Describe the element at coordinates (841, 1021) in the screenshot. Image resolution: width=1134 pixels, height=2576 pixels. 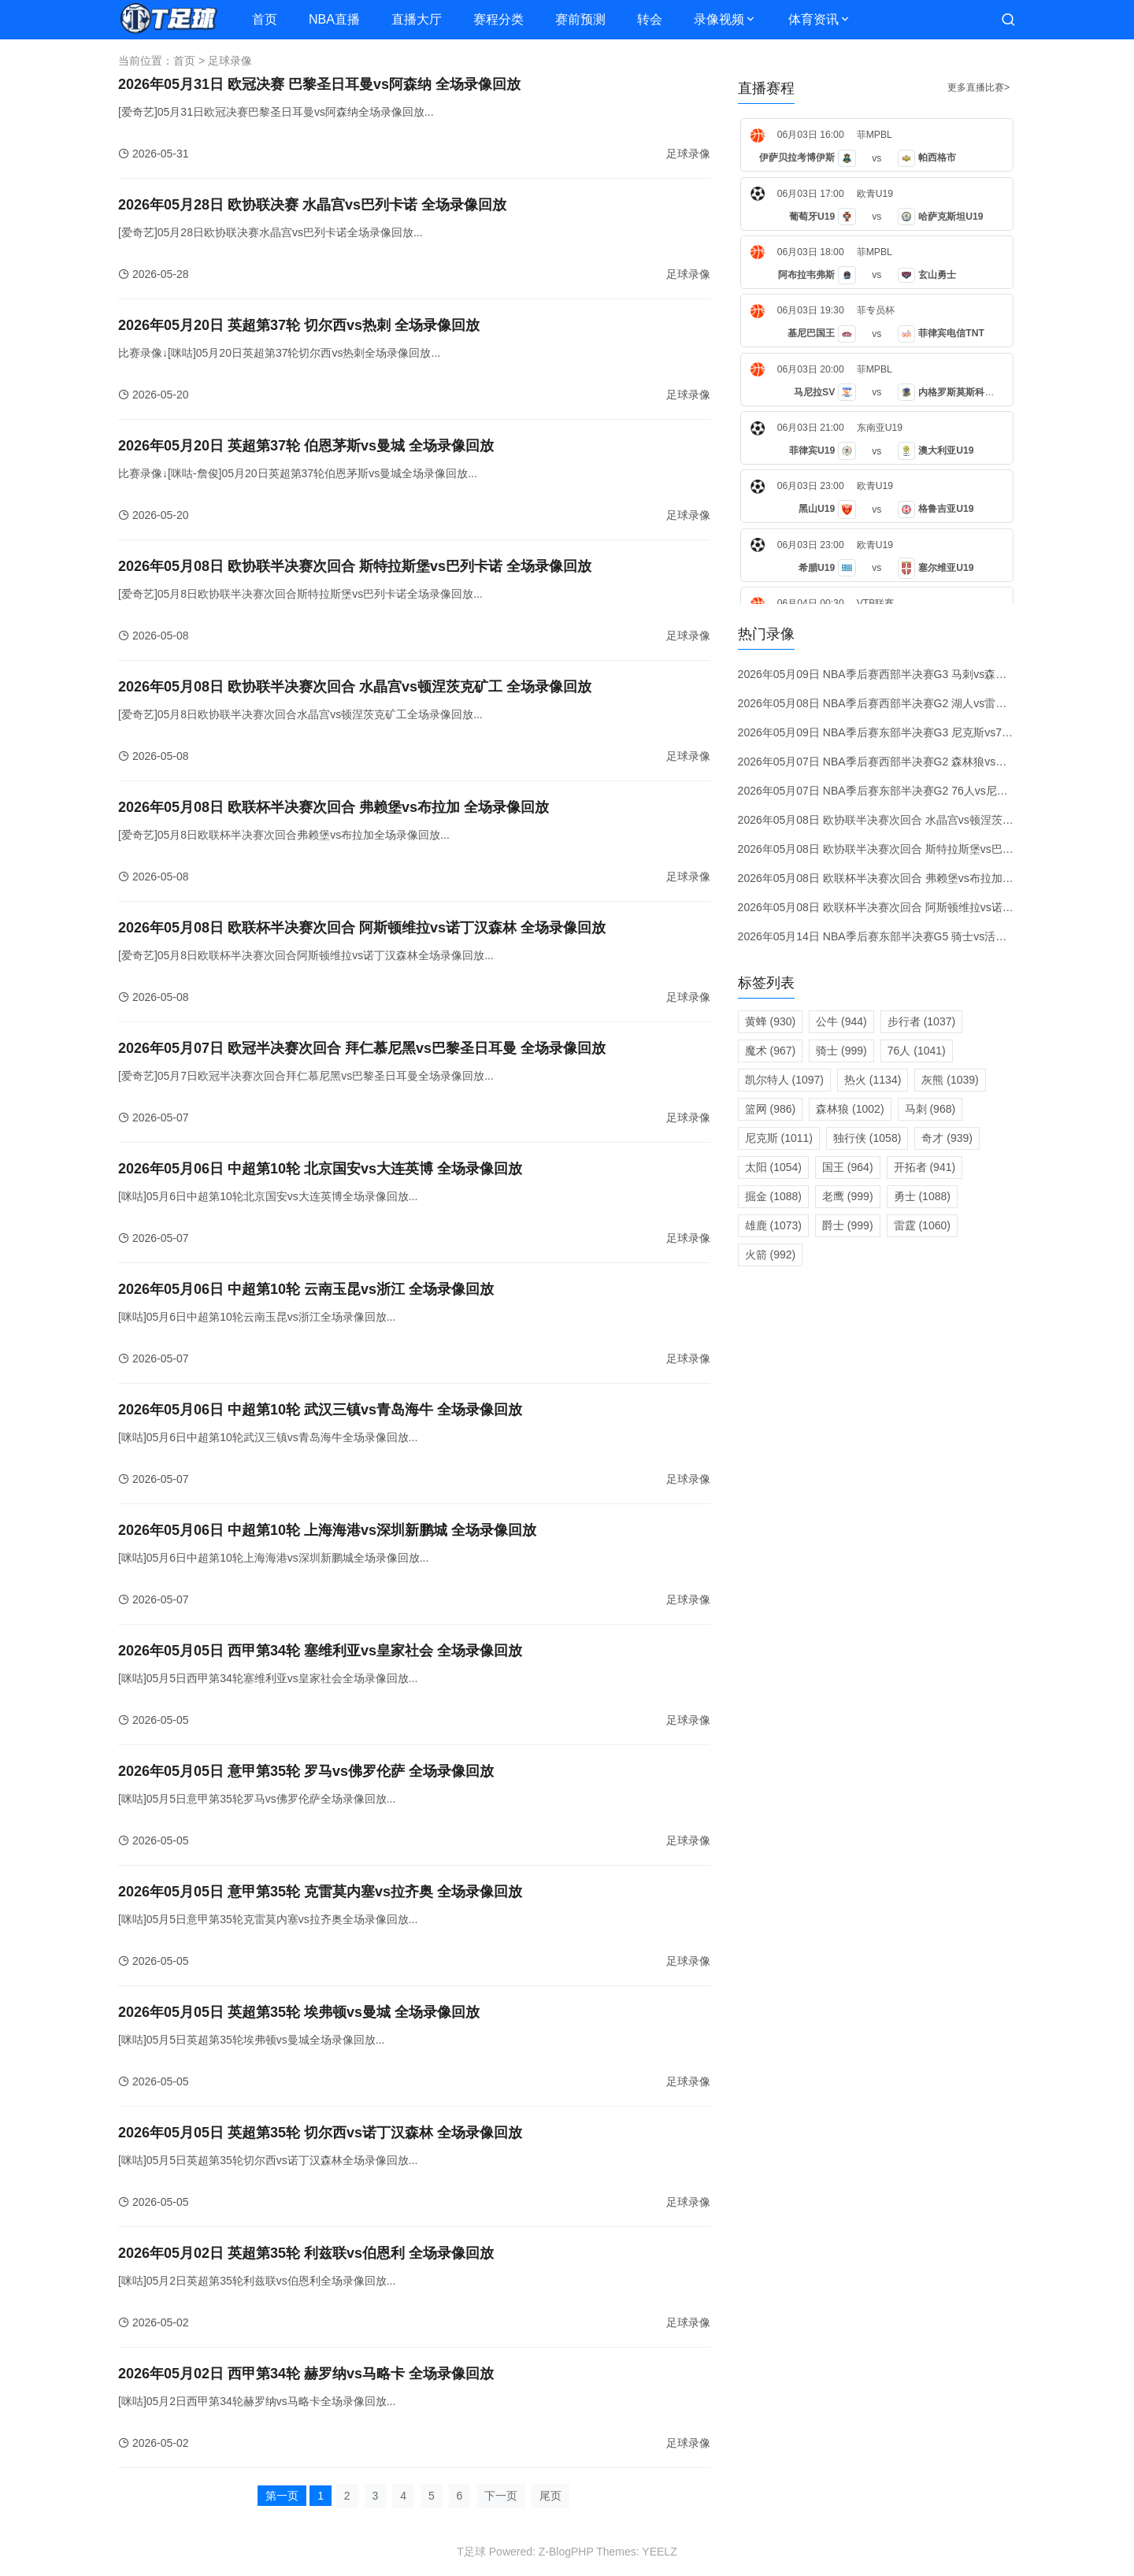
I see `公牛` at that location.